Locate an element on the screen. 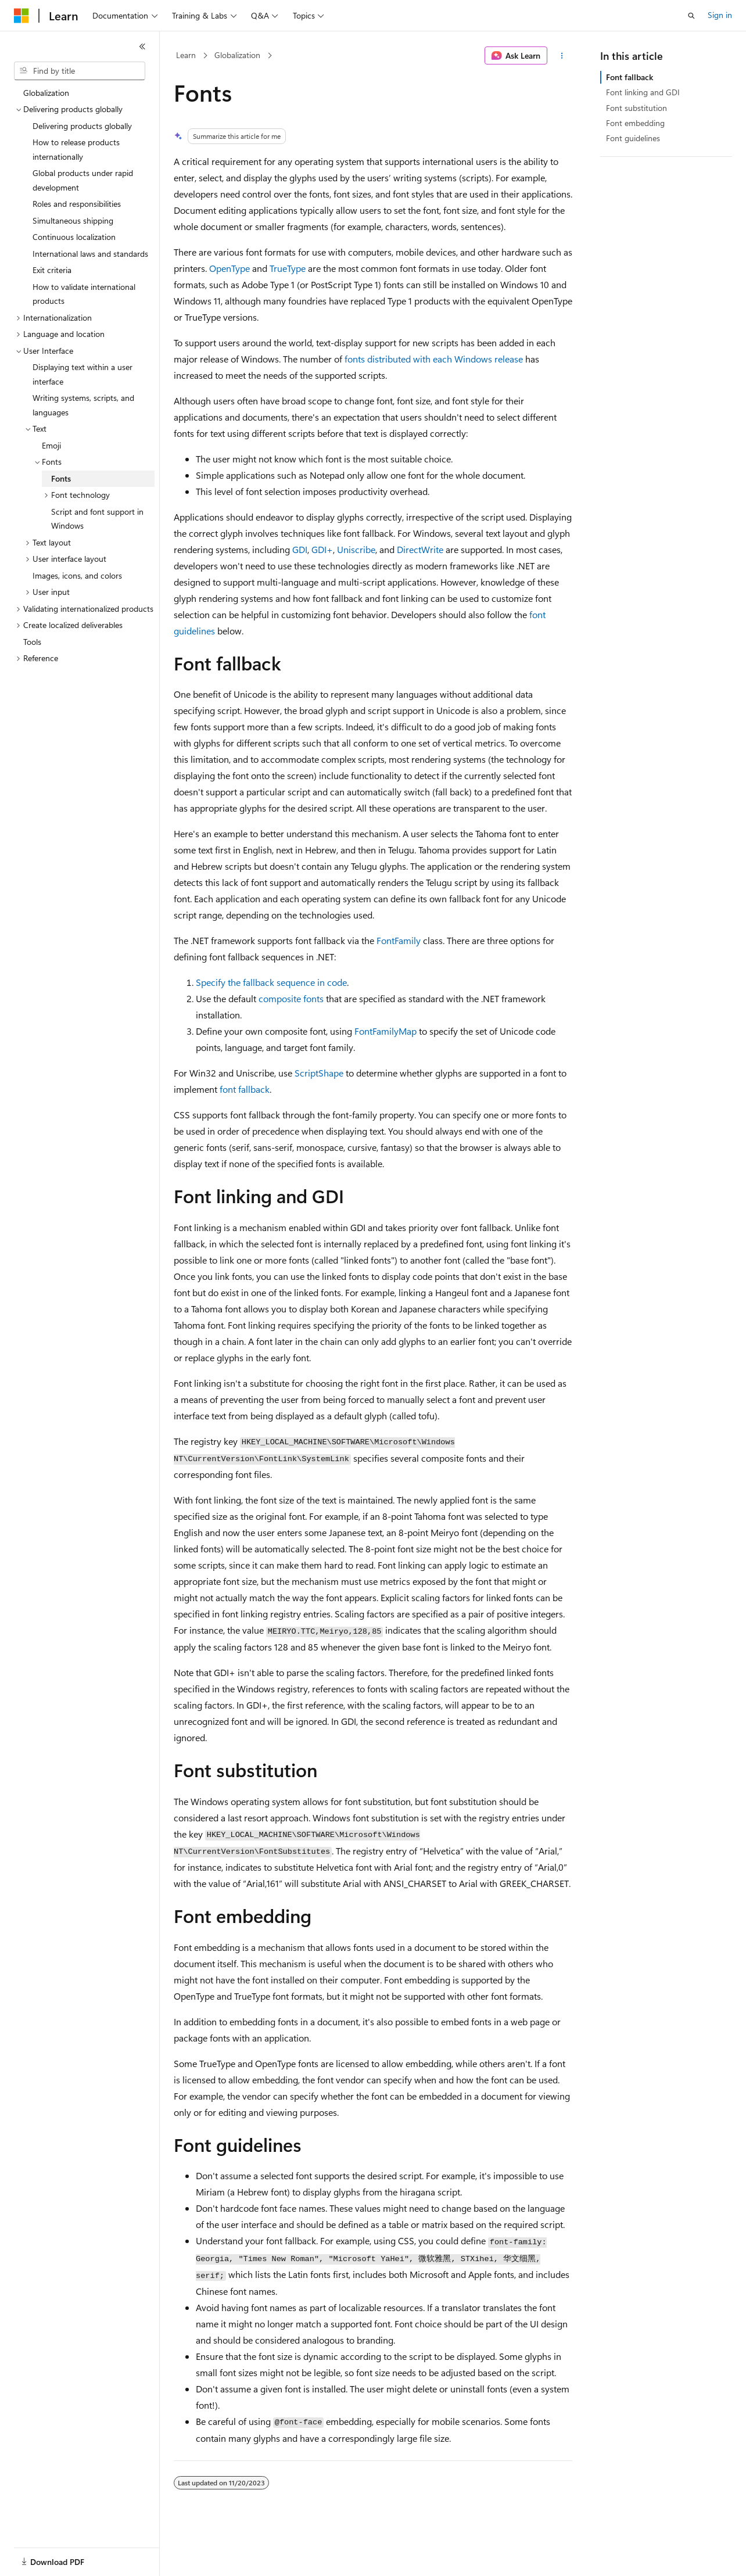 This screenshot has width=746, height=2576. FontFamilyMap is located at coordinates (385, 1031).